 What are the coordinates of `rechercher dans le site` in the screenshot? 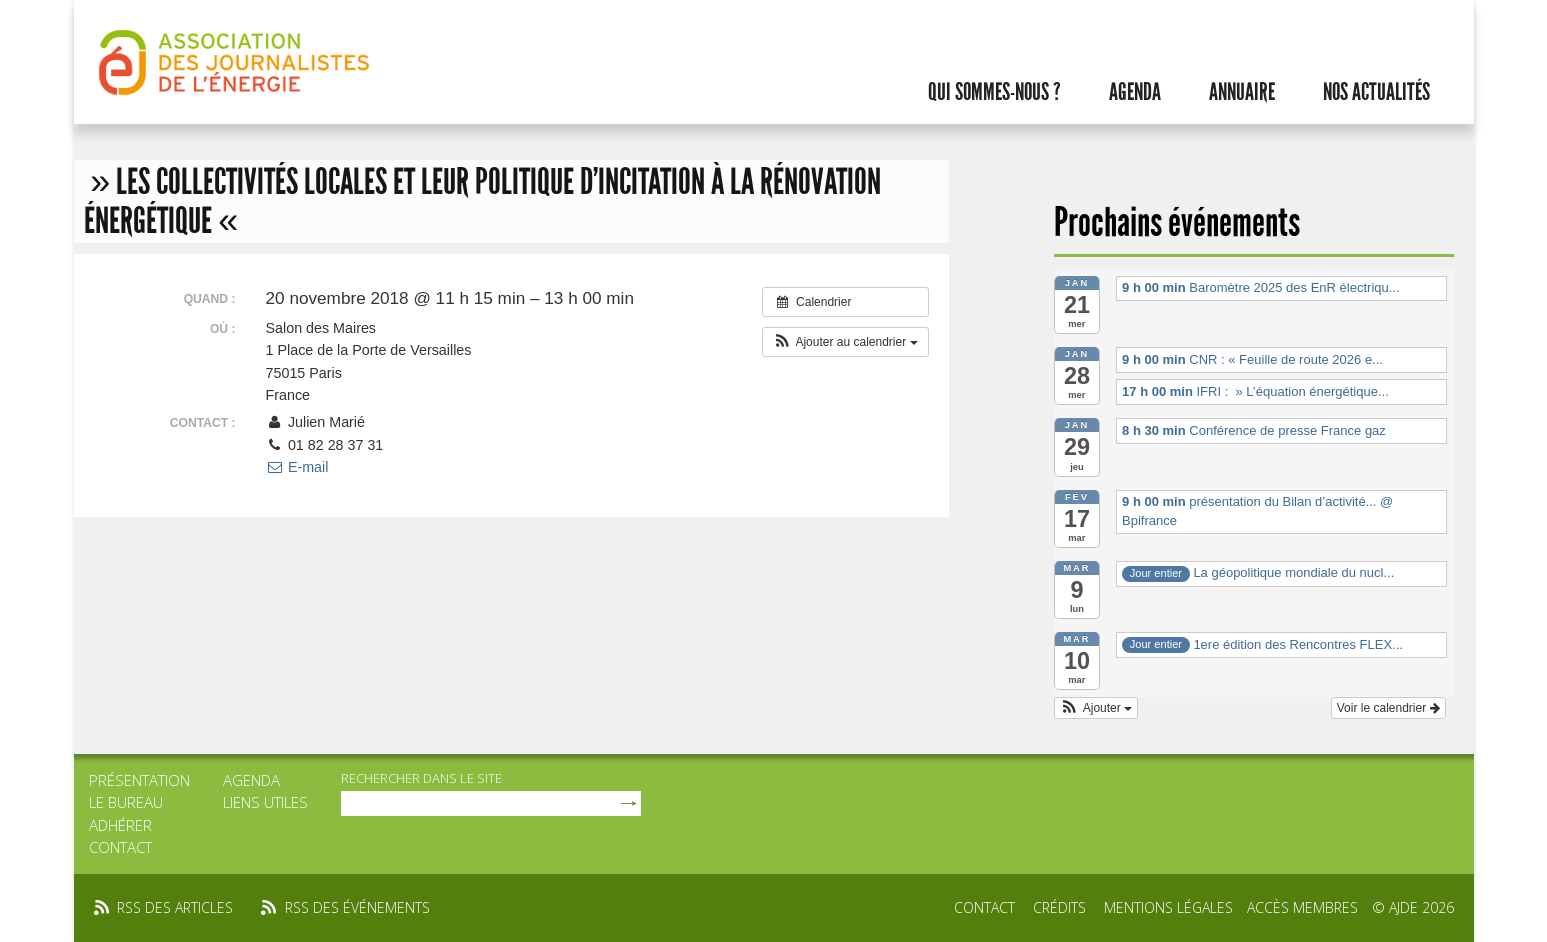 It's located at (421, 778).